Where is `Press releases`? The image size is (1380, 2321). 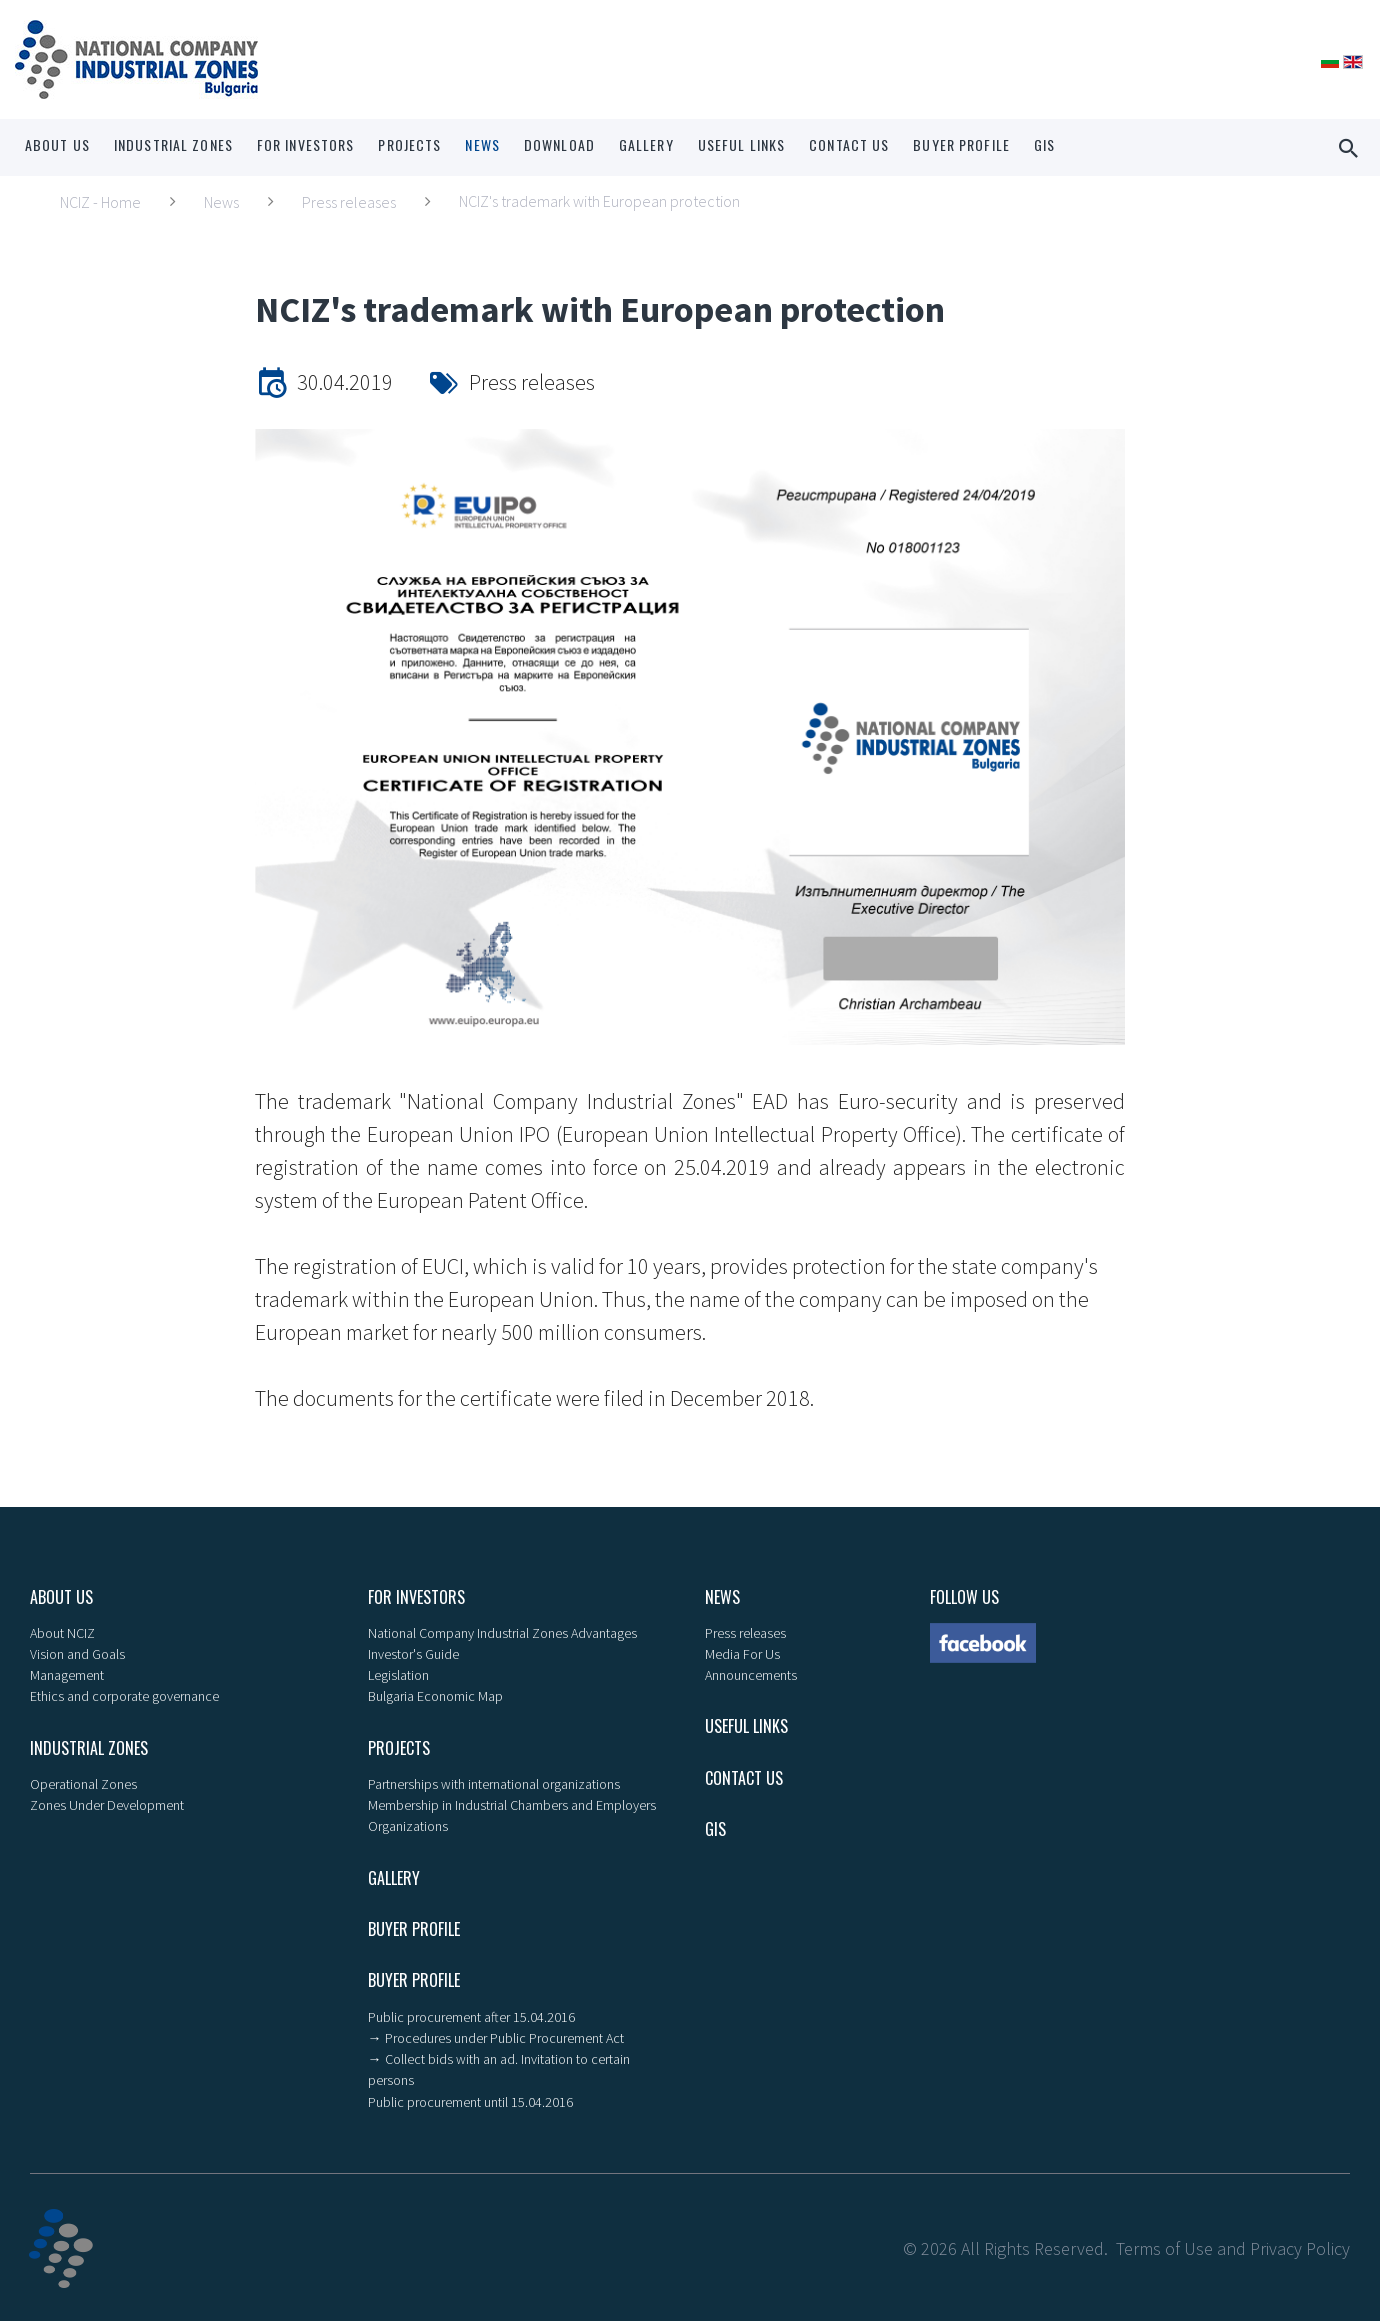 Press releases is located at coordinates (349, 202).